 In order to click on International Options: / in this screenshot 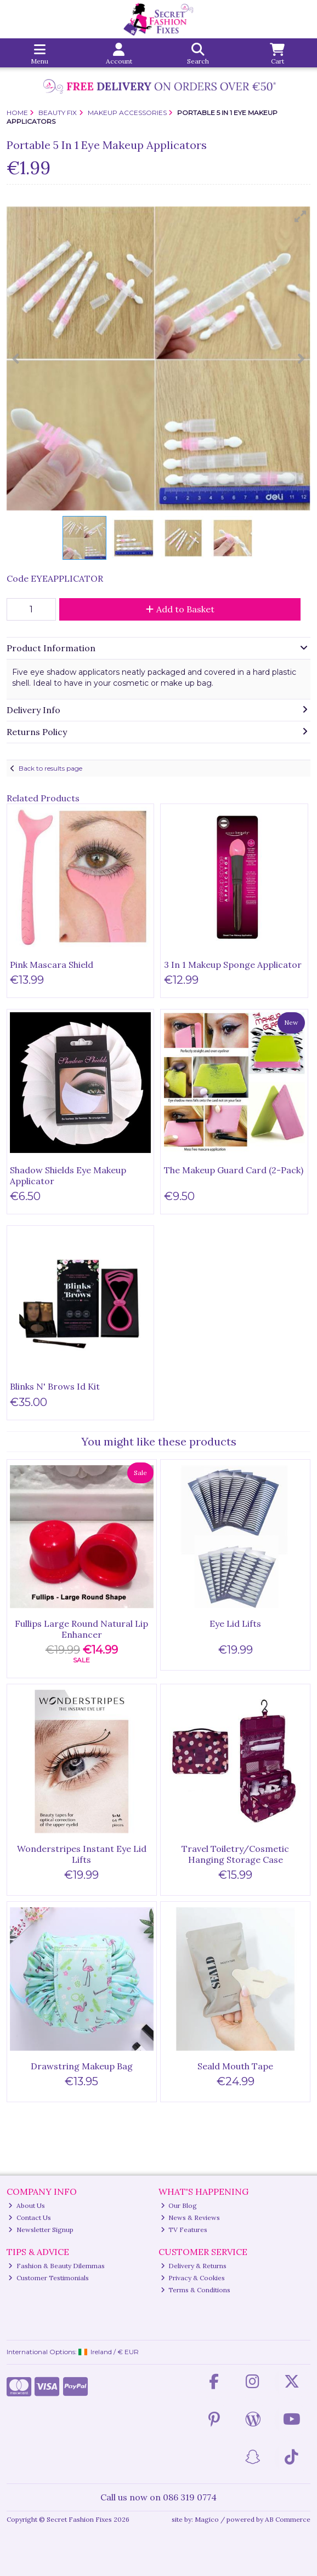, I will do `click(73, 2352)`.